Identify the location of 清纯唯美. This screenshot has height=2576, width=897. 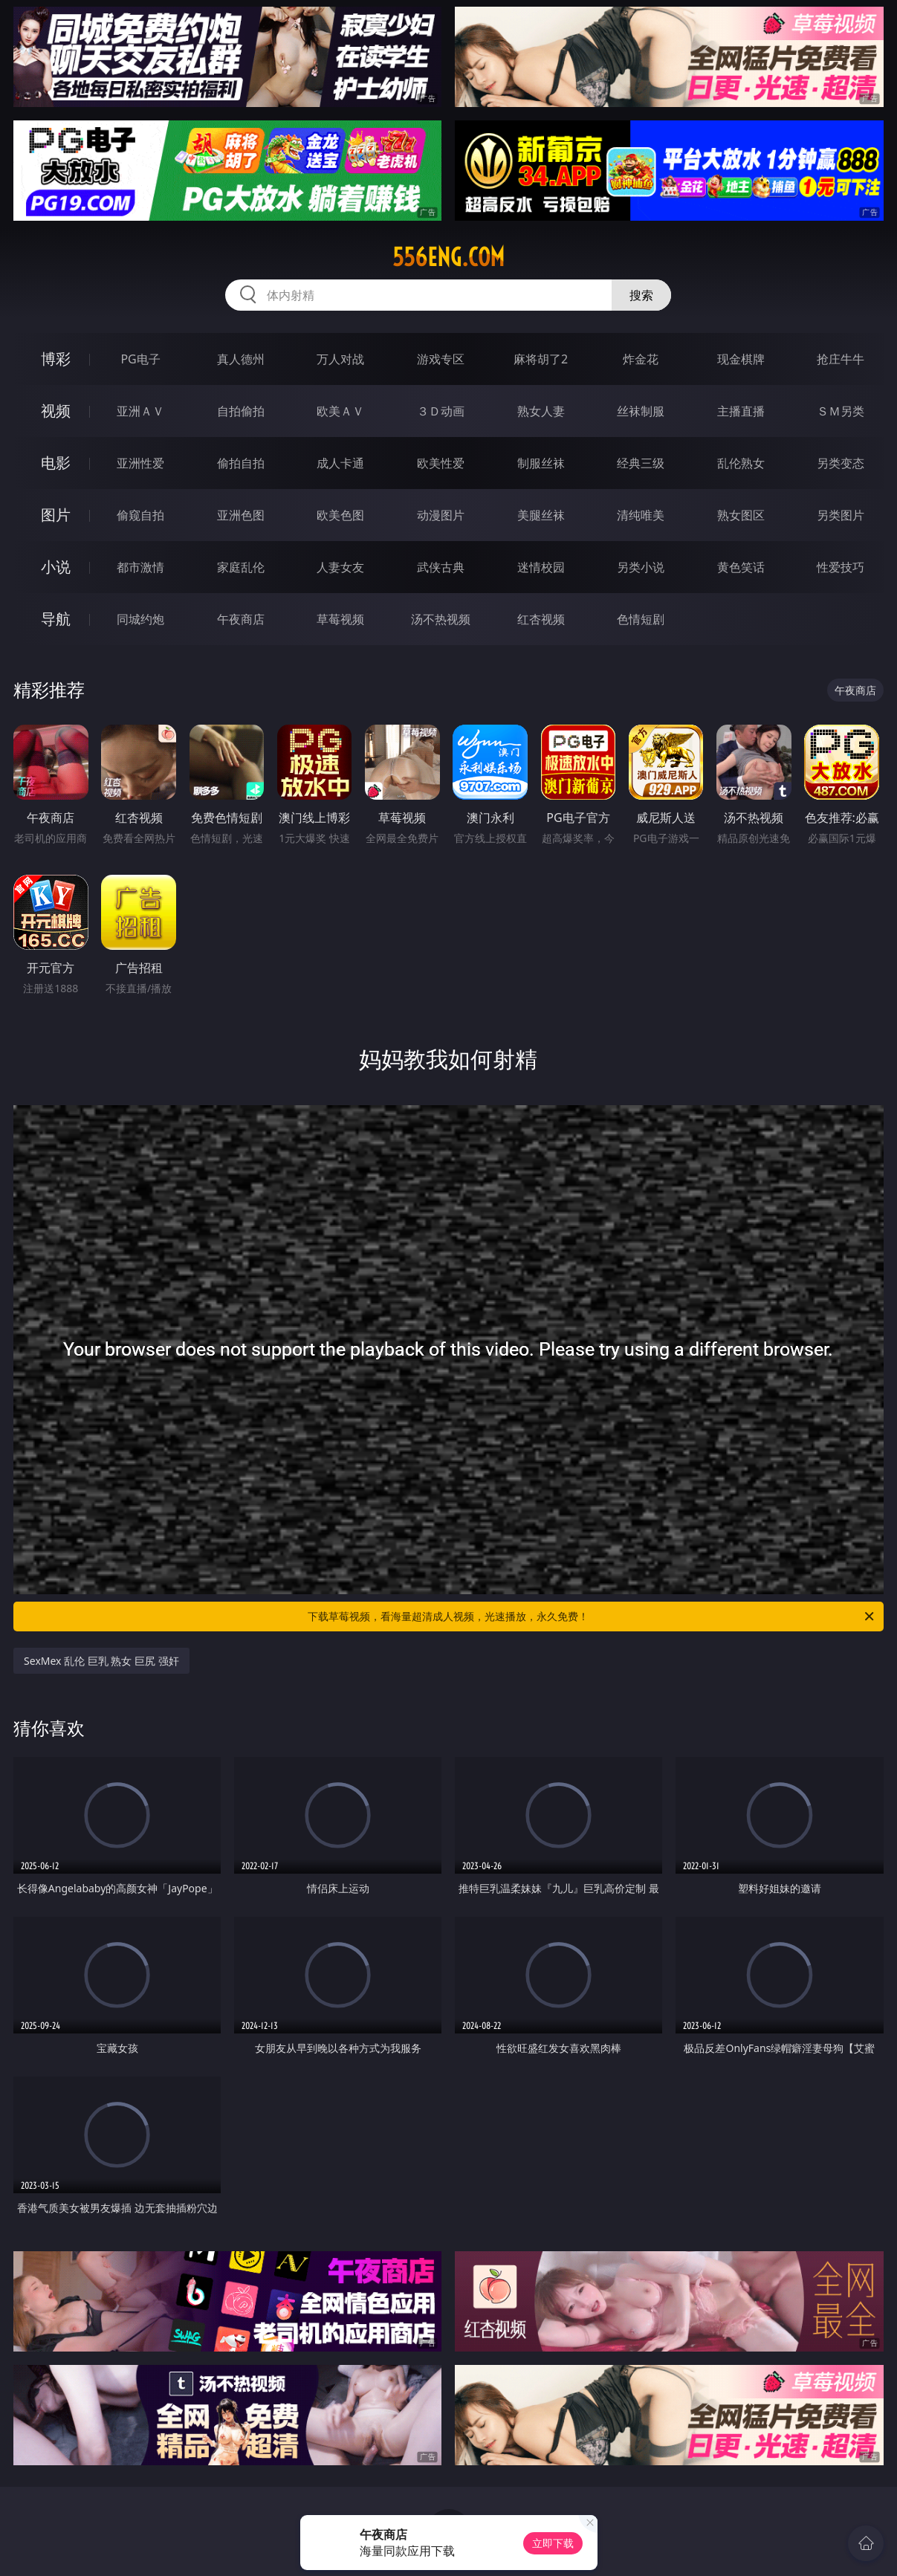
(640, 515).